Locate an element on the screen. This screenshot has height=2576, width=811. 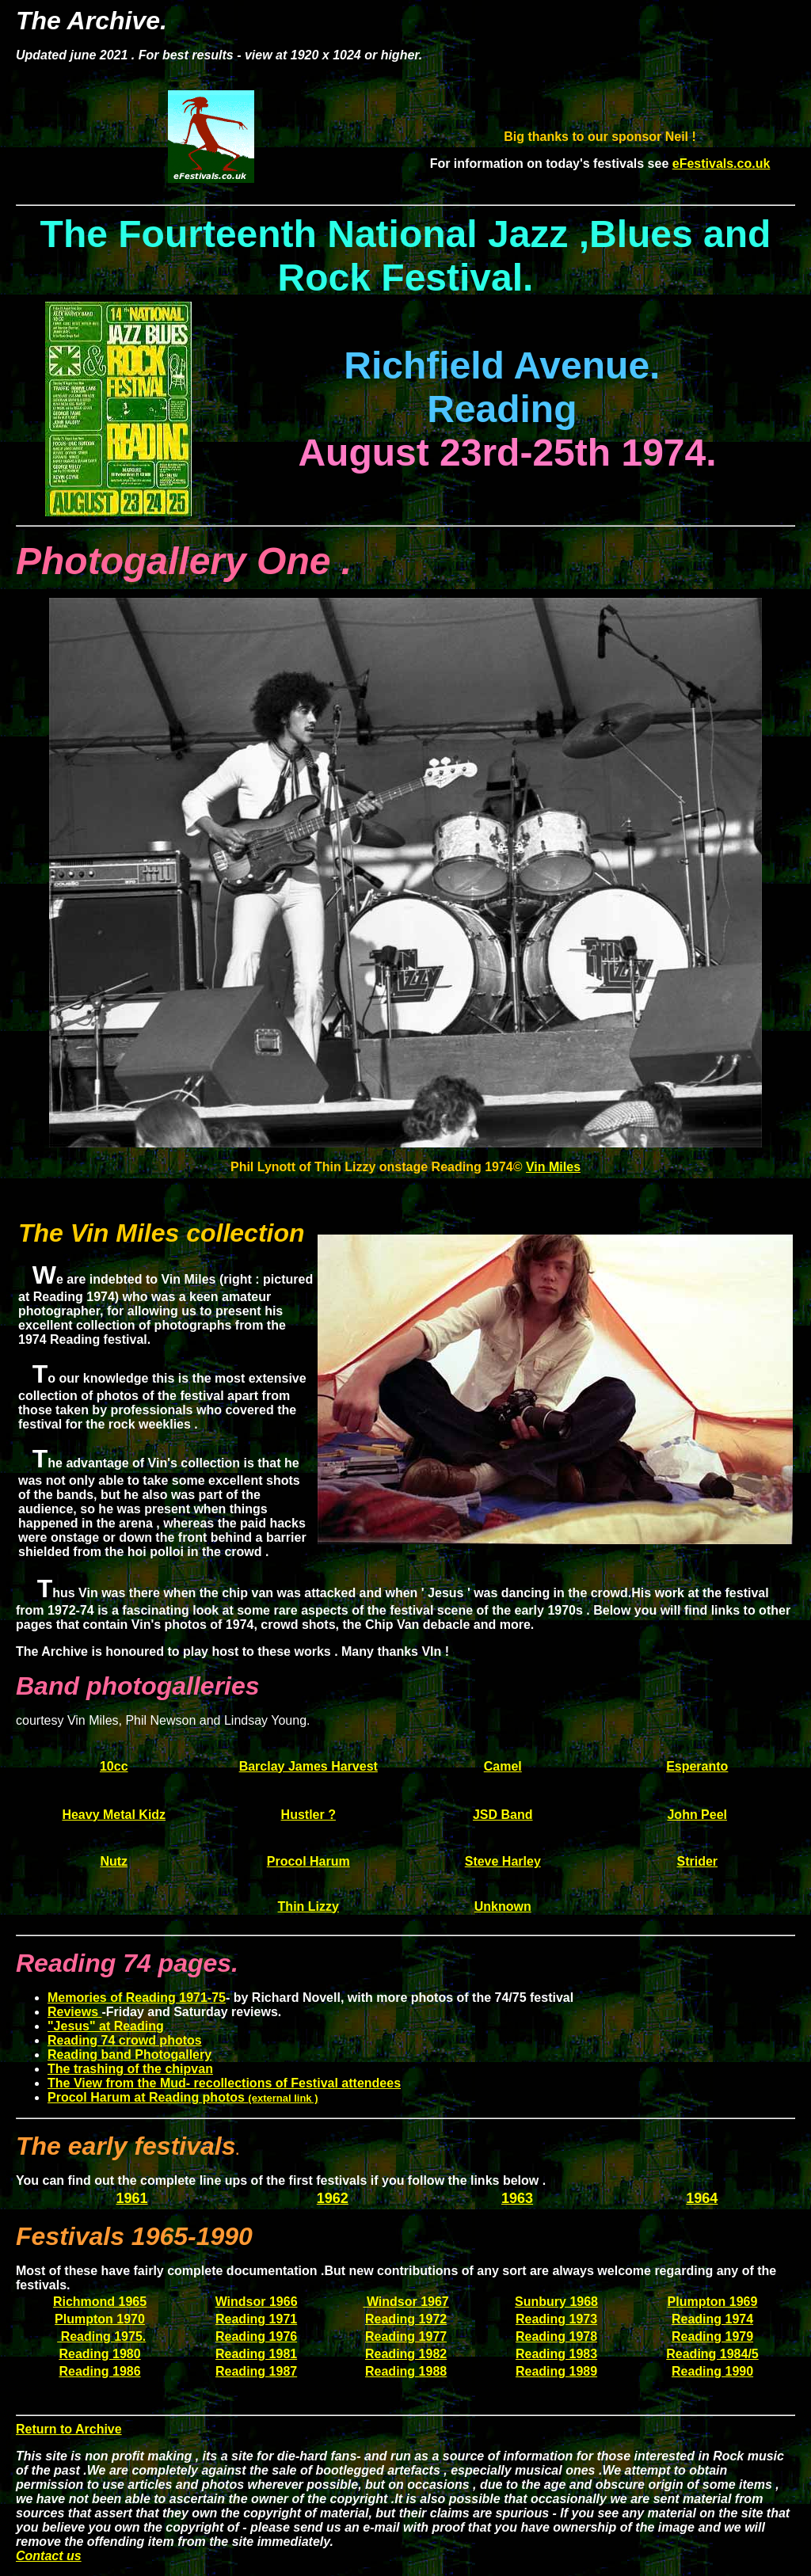
10cc is located at coordinates (114, 1766).